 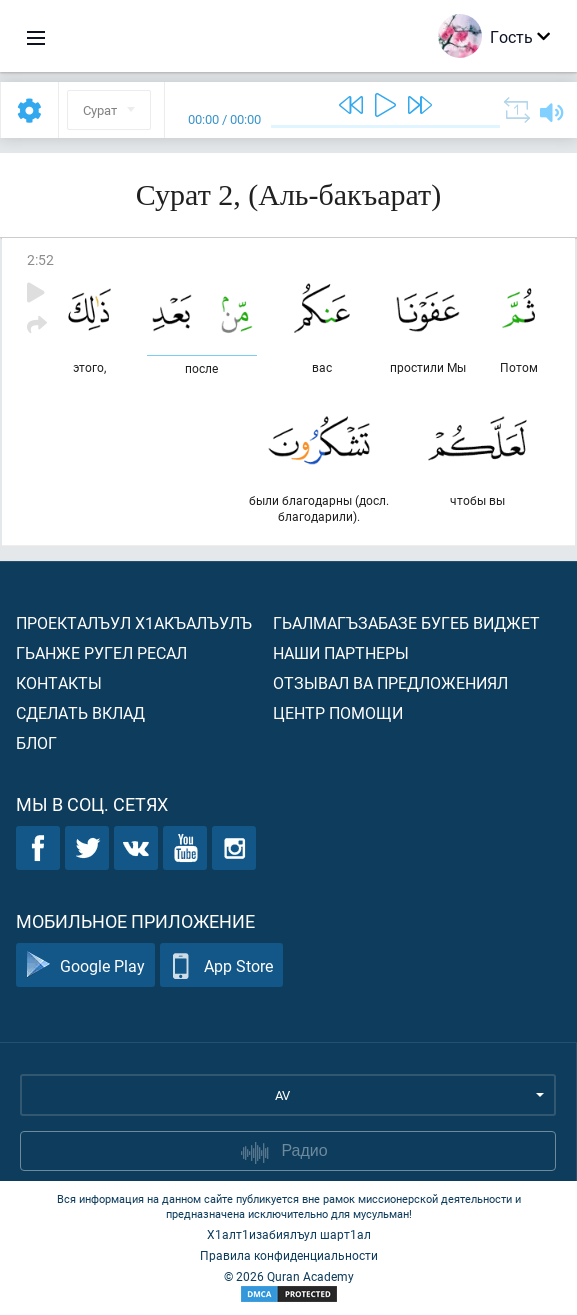 I want to click on Правила конфиденциальности, so click(x=289, y=1255).